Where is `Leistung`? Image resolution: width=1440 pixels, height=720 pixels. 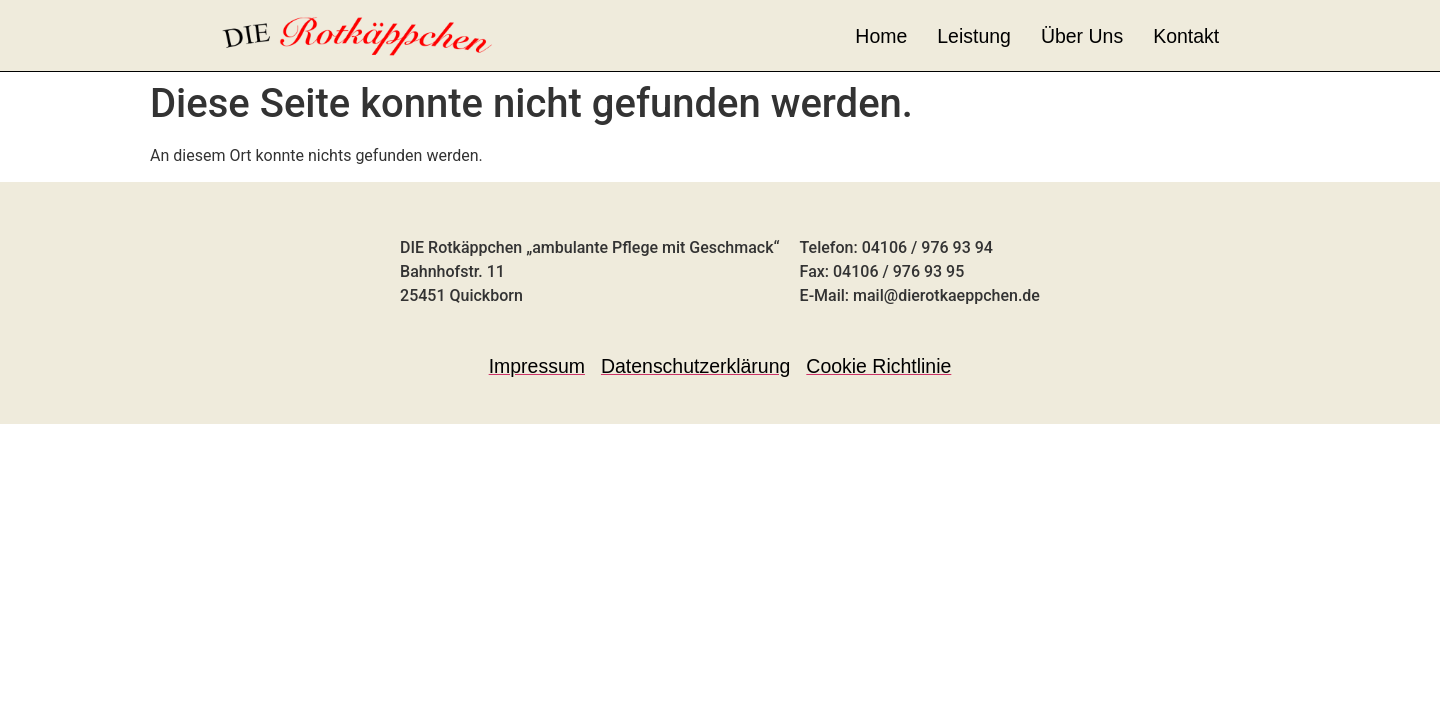
Leistung is located at coordinates (974, 36).